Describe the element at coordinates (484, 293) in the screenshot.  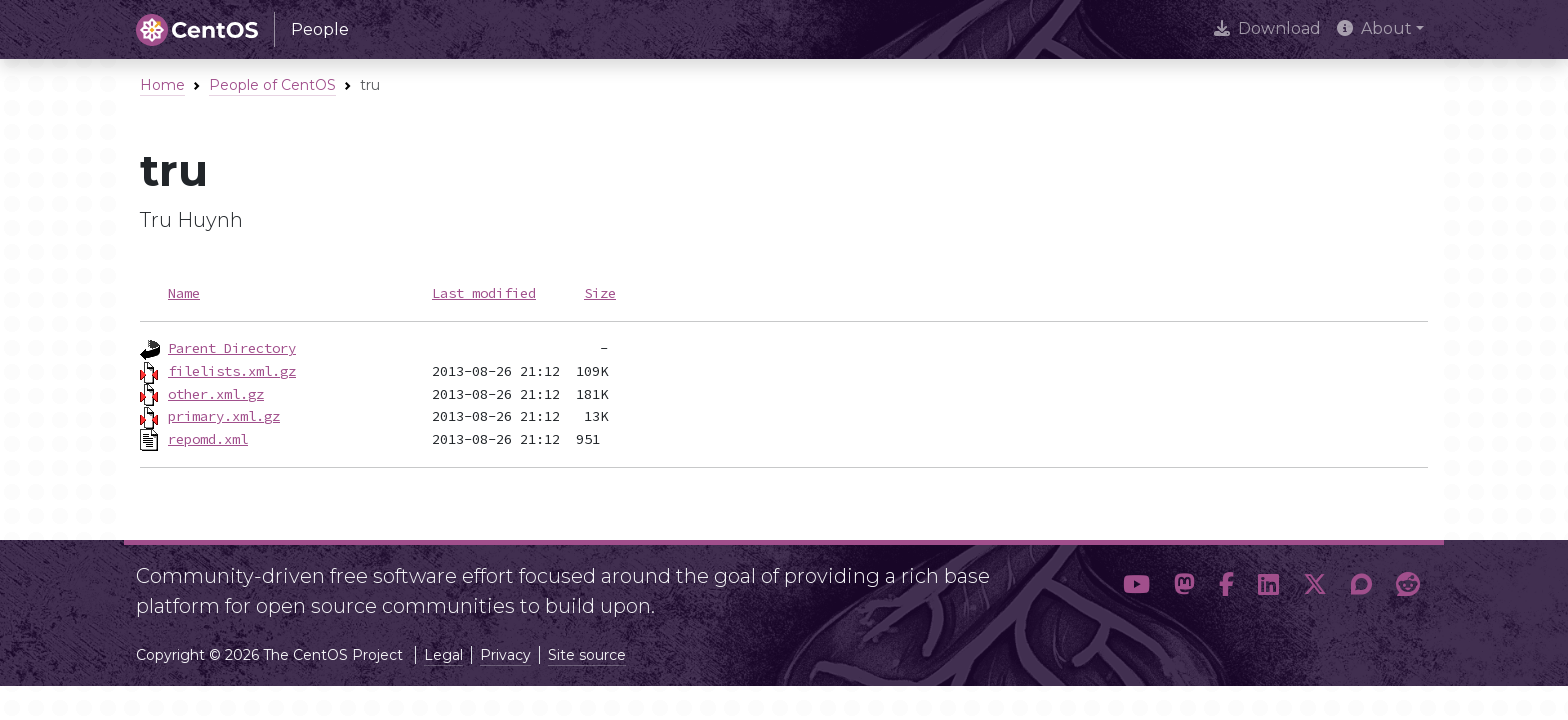
I see `Last modified` at that location.